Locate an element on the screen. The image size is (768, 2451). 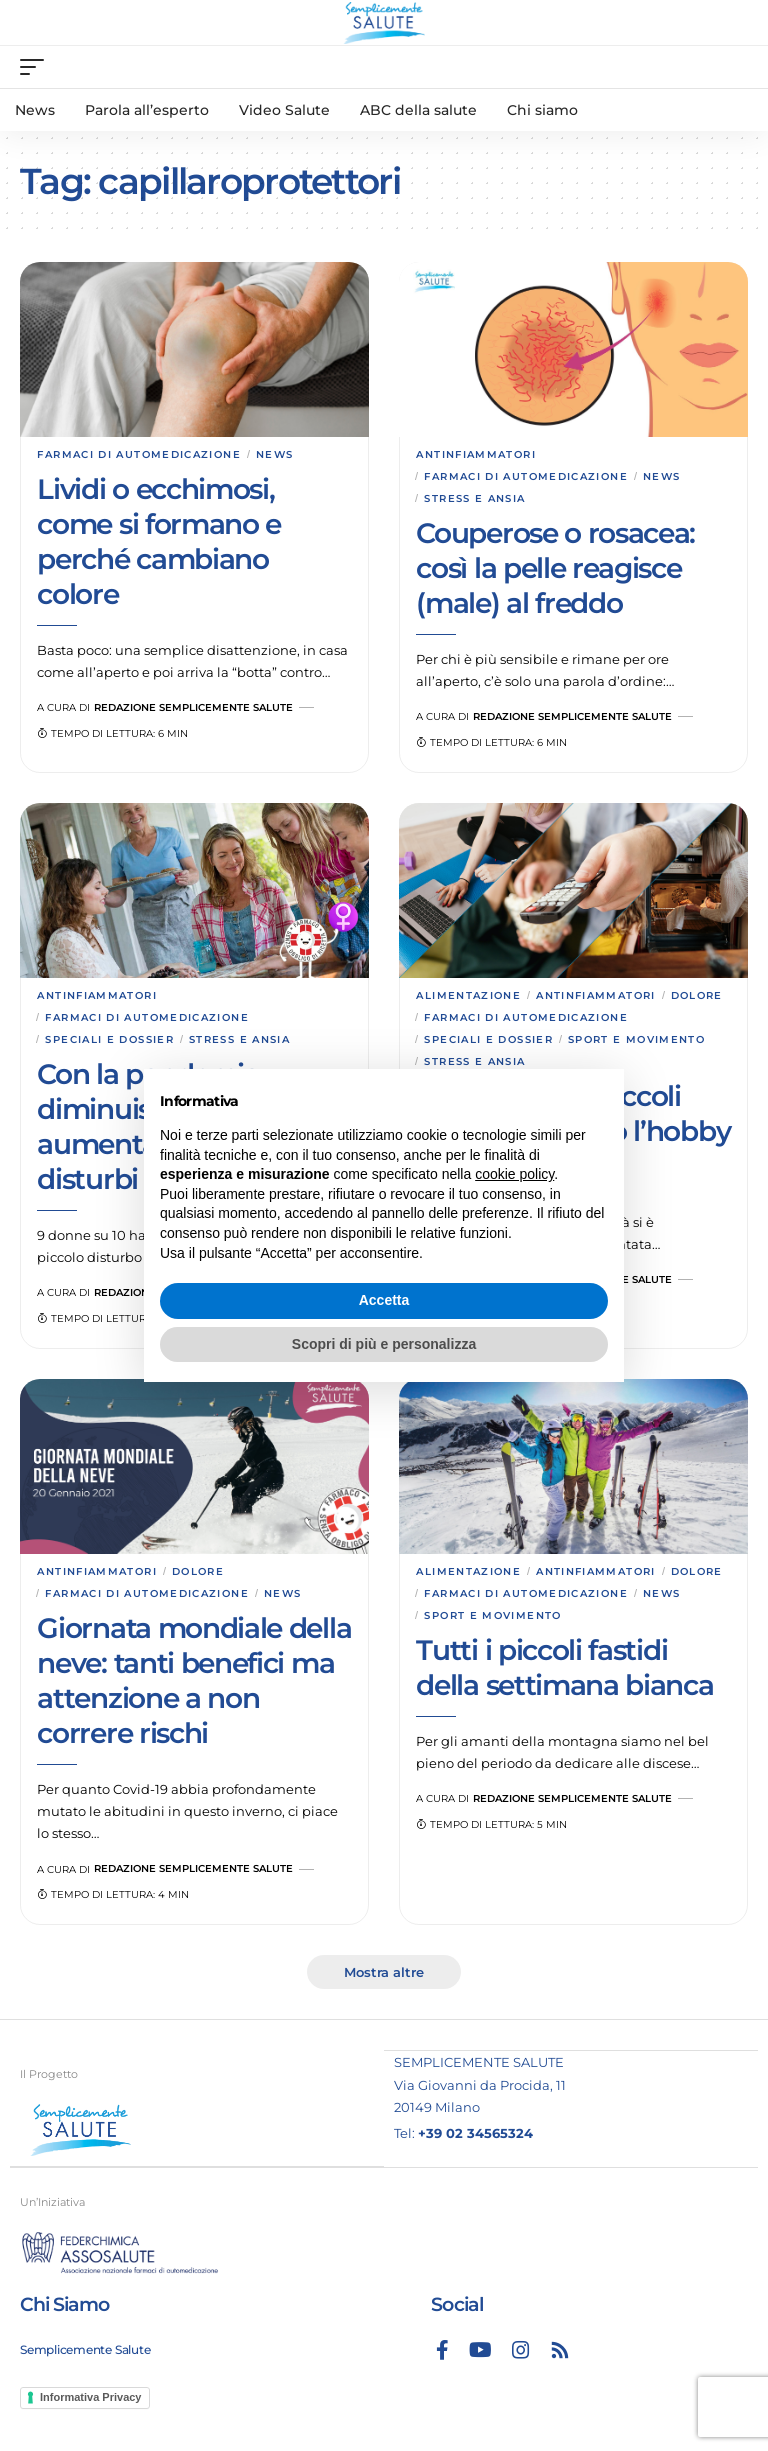
Dolore is located at coordinates (697, 995).